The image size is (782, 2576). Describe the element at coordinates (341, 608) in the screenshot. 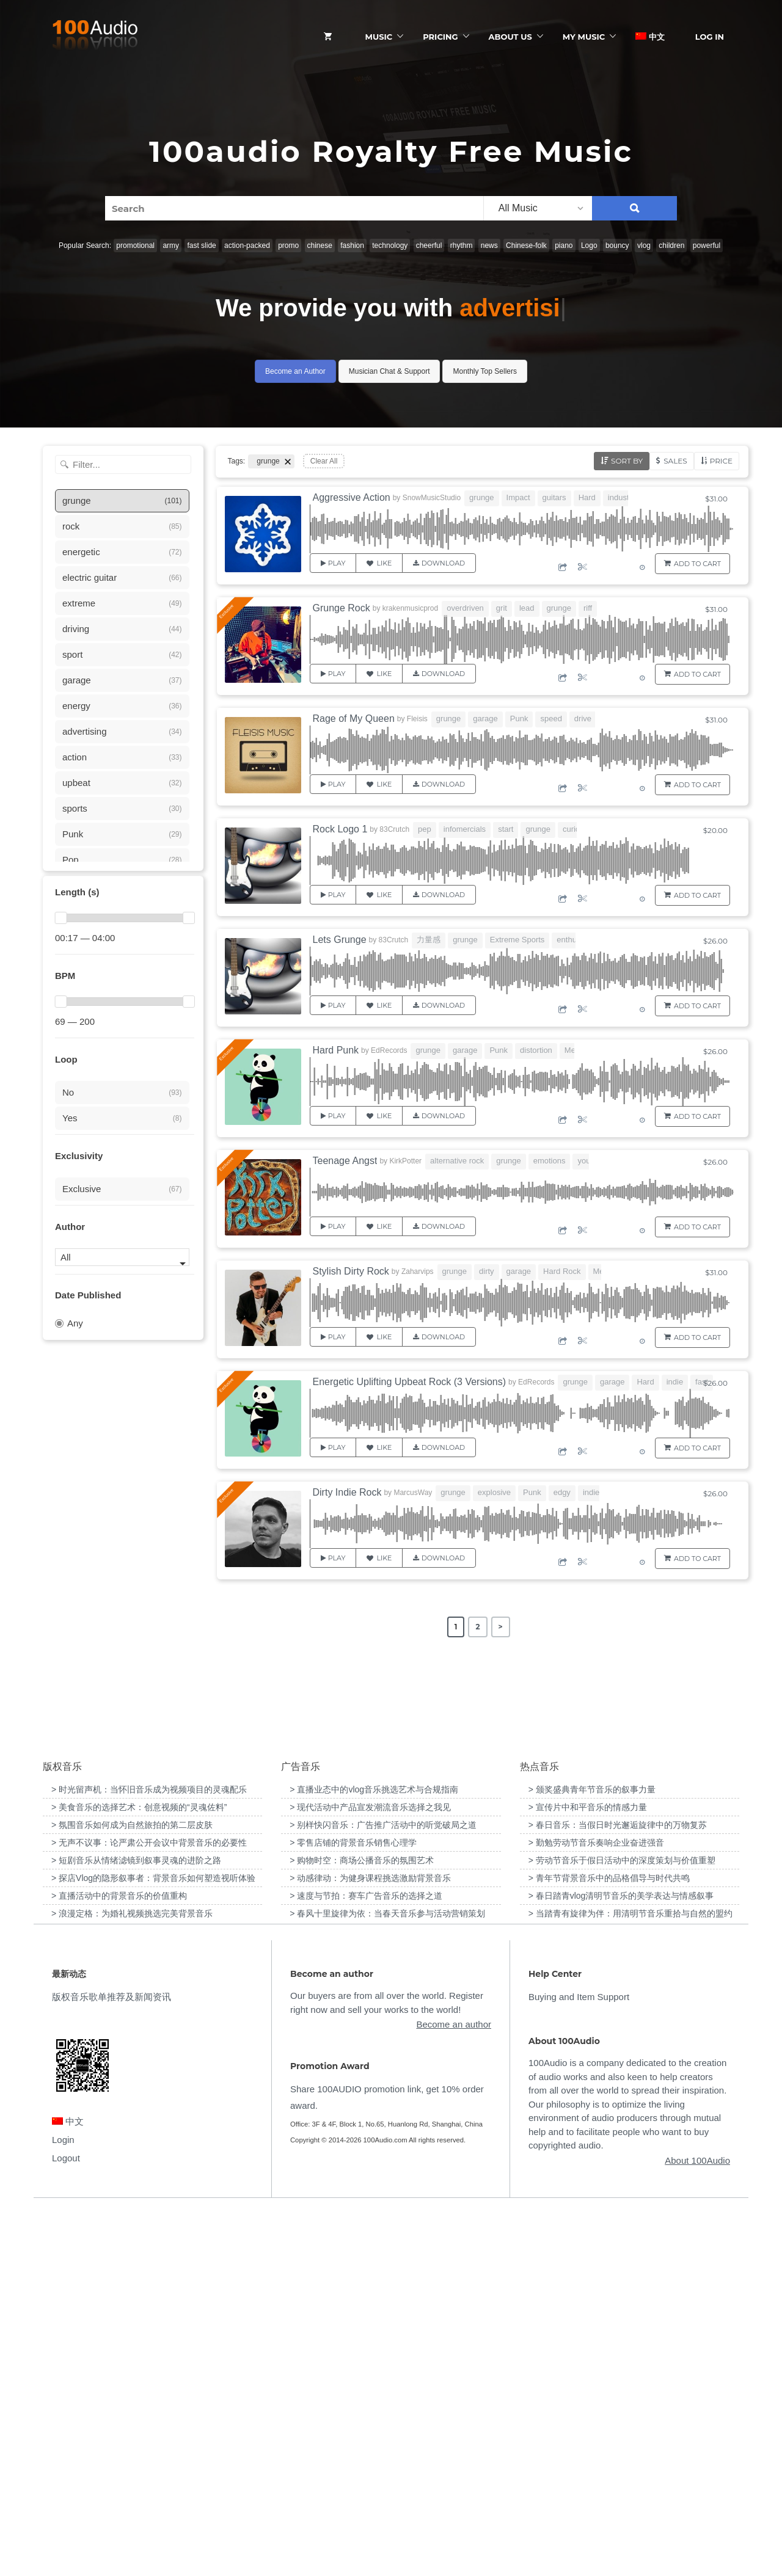

I see `Grunge Rock` at that location.